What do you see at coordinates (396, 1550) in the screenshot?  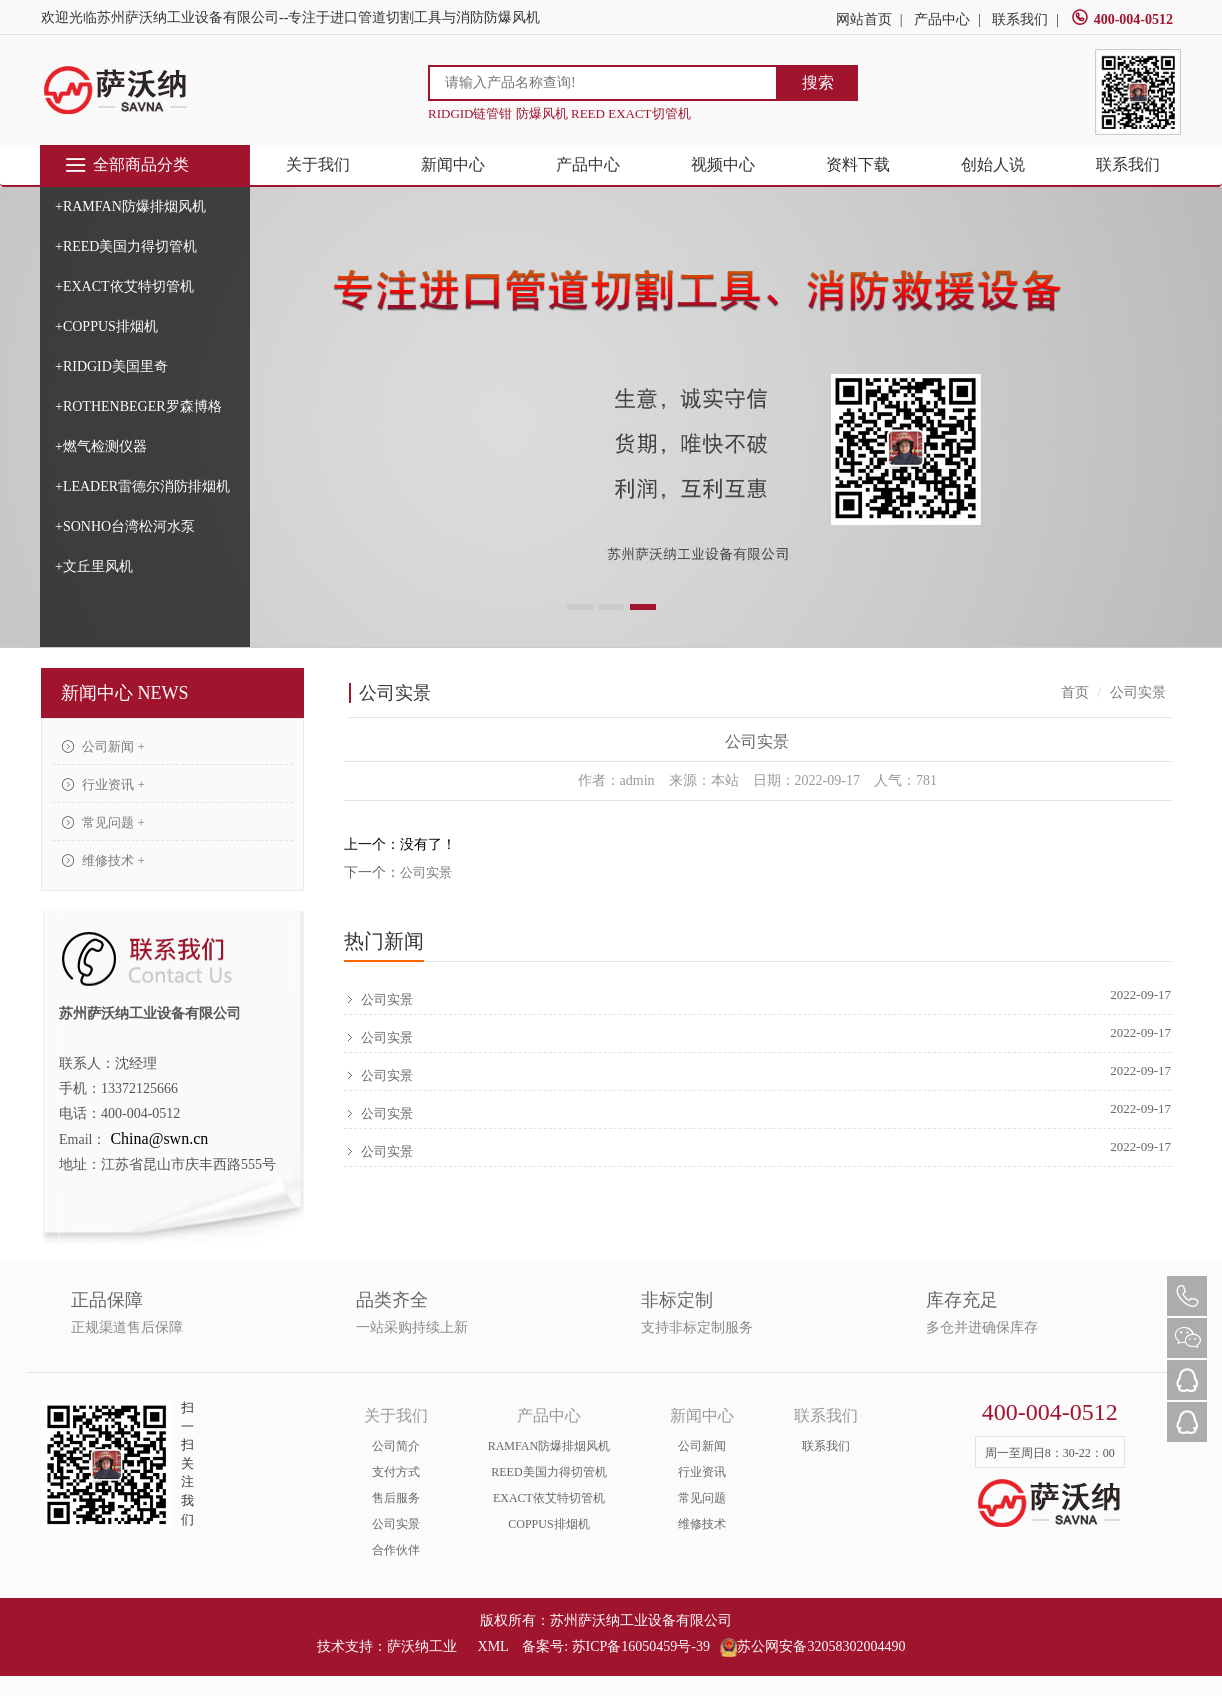 I see `合作伙伴` at bounding box center [396, 1550].